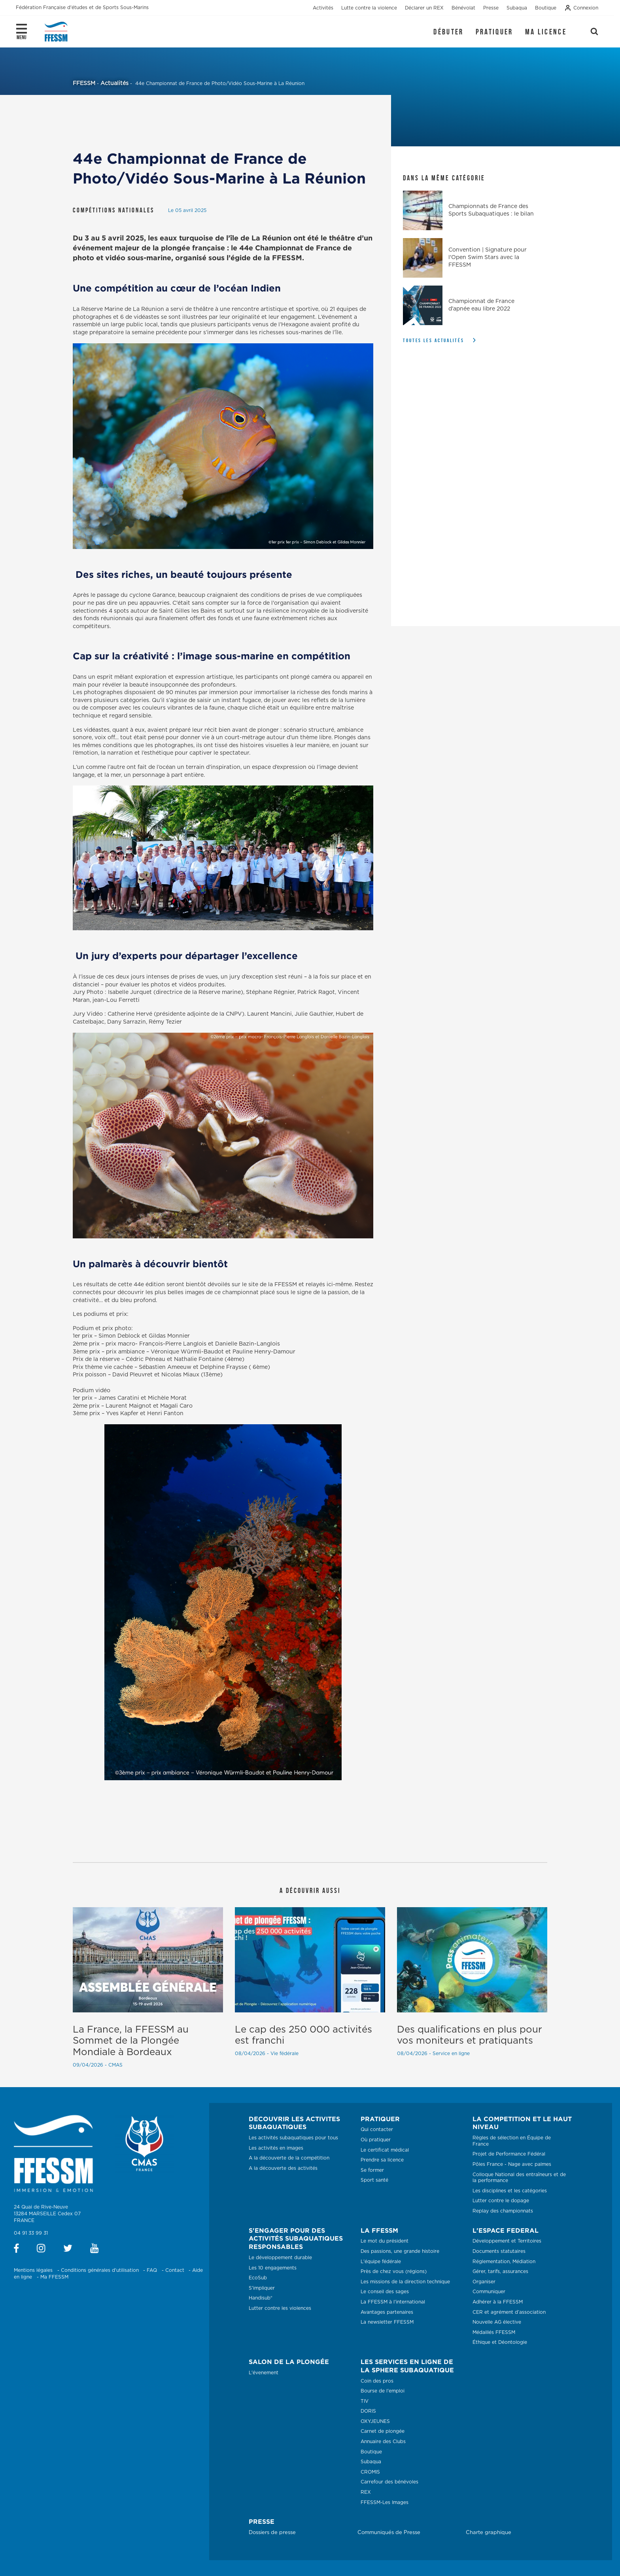 The image size is (620, 2576). What do you see at coordinates (510, 2190) in the screenshot?
I see `Les disciplines et les catégories` at bounding box center [510, 2190].